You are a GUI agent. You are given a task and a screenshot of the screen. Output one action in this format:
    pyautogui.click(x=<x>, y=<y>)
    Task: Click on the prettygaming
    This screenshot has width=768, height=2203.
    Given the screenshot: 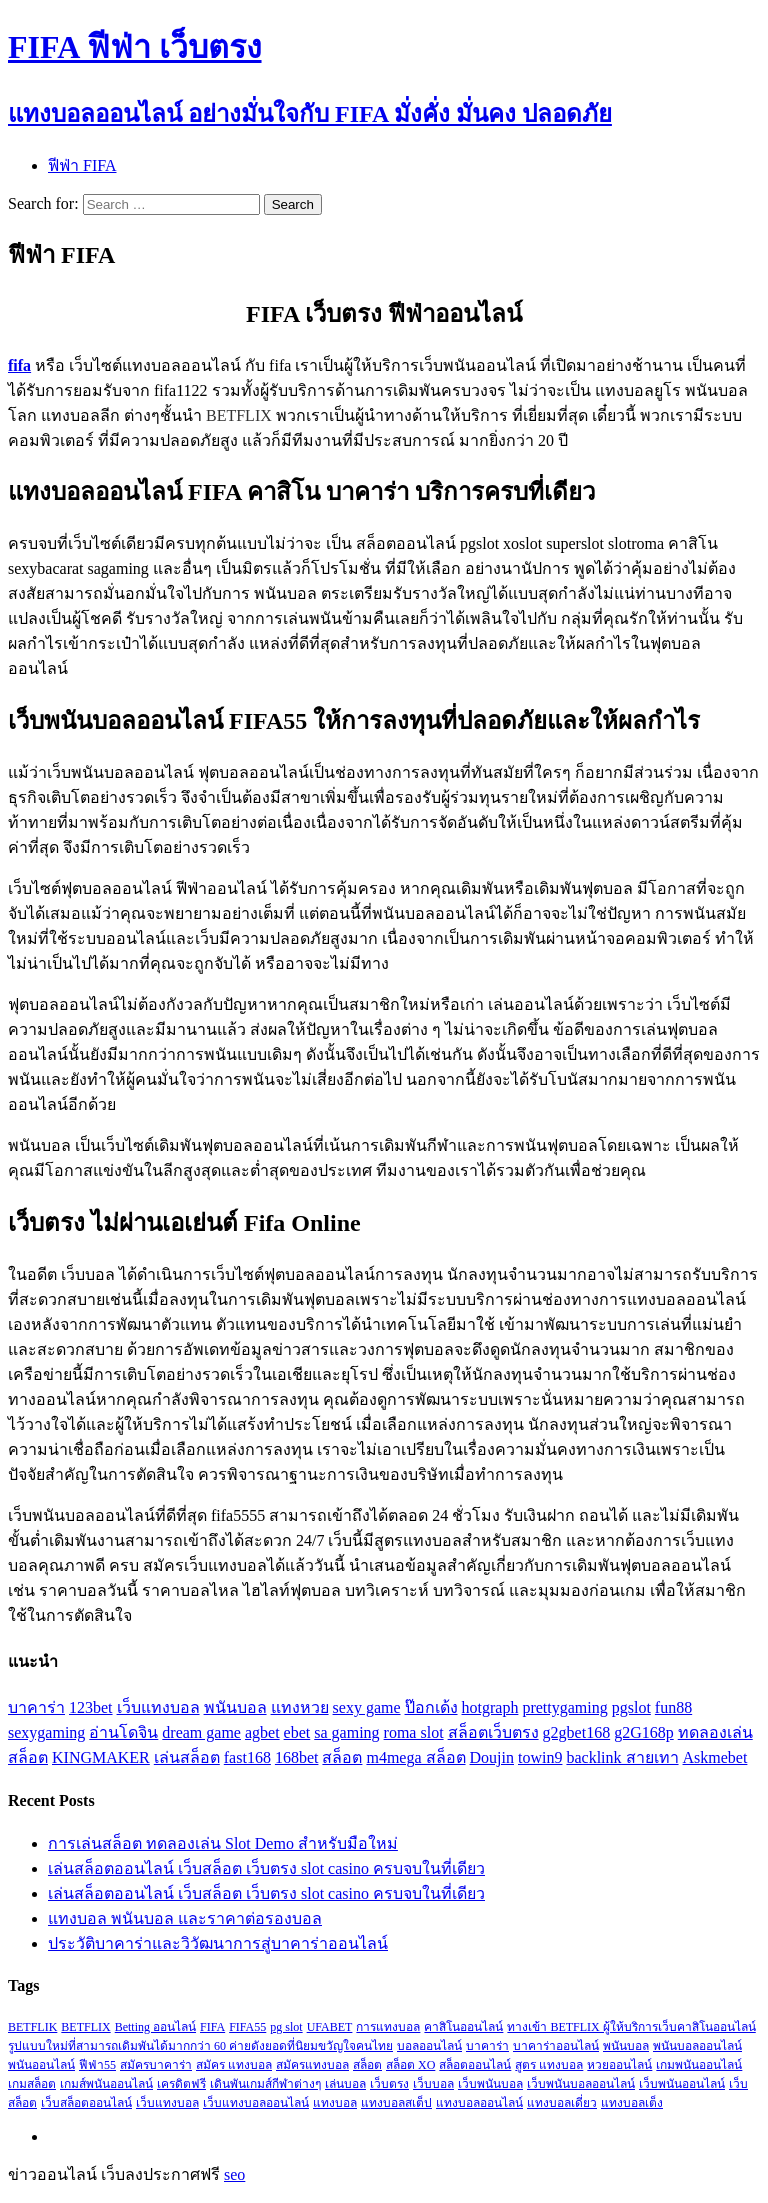 What is the action you would take?
    pyautogui.click(x=564, y=1707)
    